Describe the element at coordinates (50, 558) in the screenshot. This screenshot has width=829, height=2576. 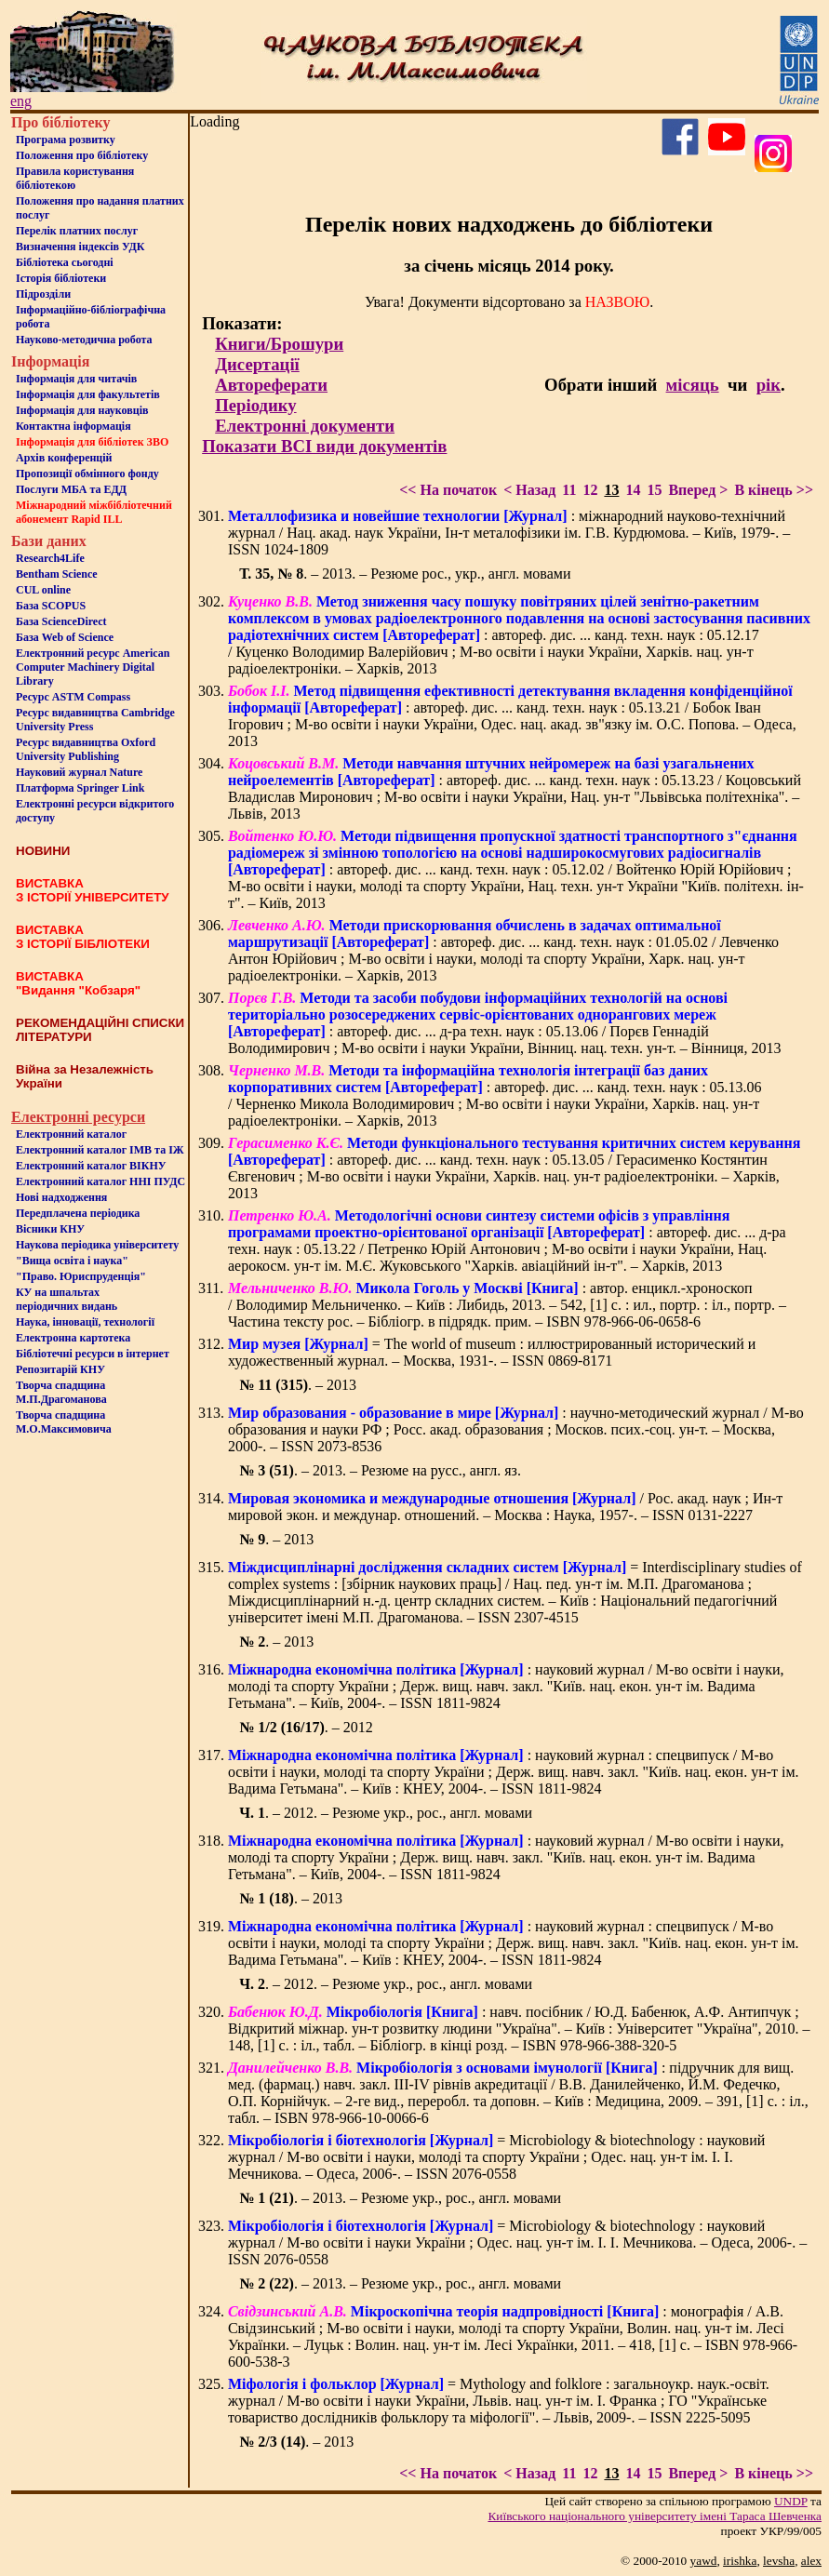
I see `Research4Life` at that location.